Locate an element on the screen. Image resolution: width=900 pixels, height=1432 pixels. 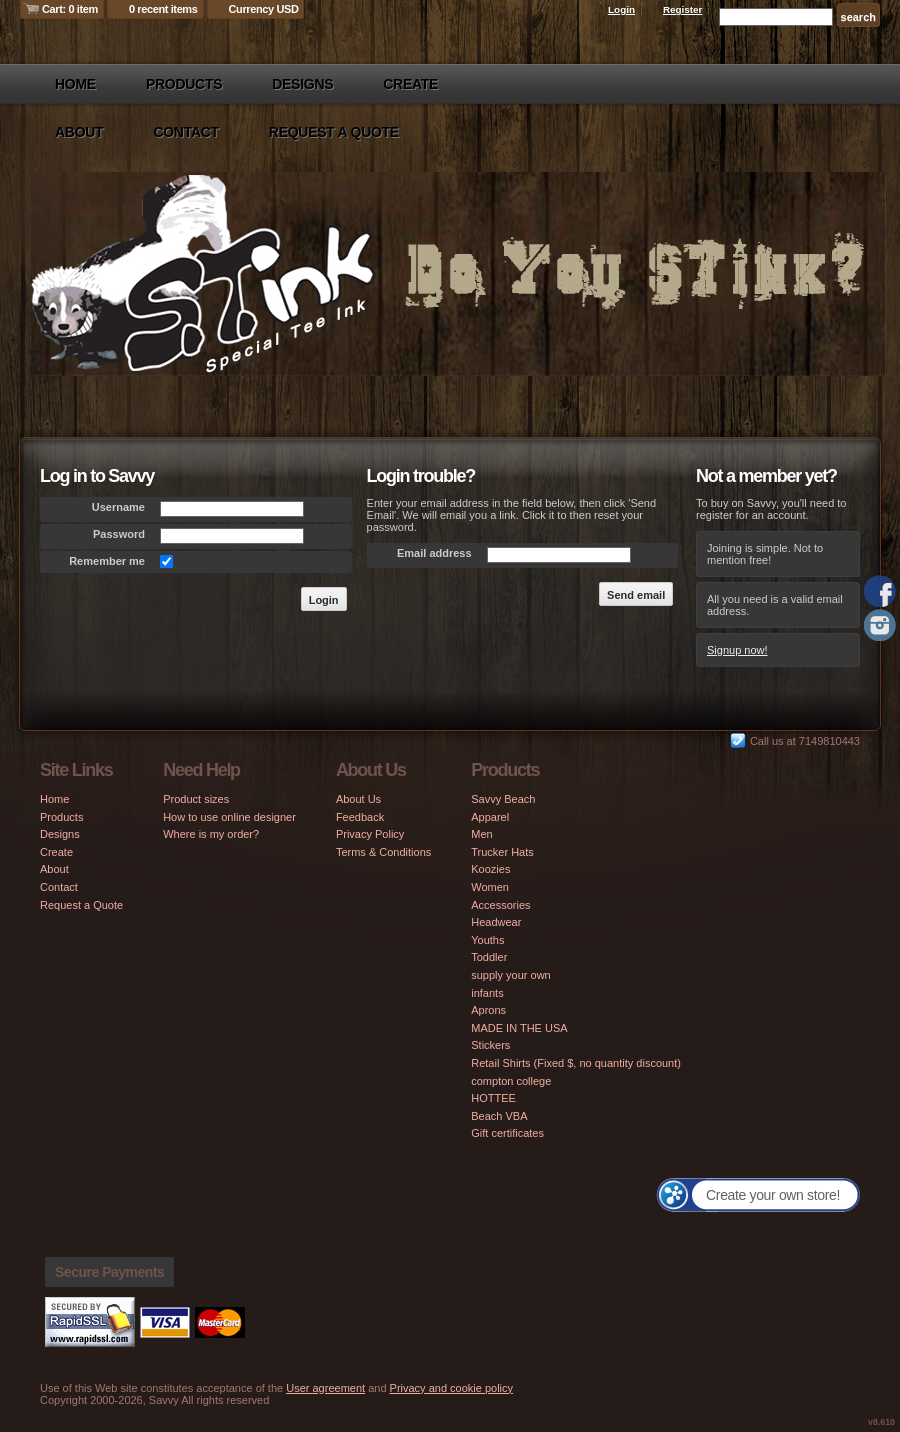
Create is located at coordinates (410, 84).